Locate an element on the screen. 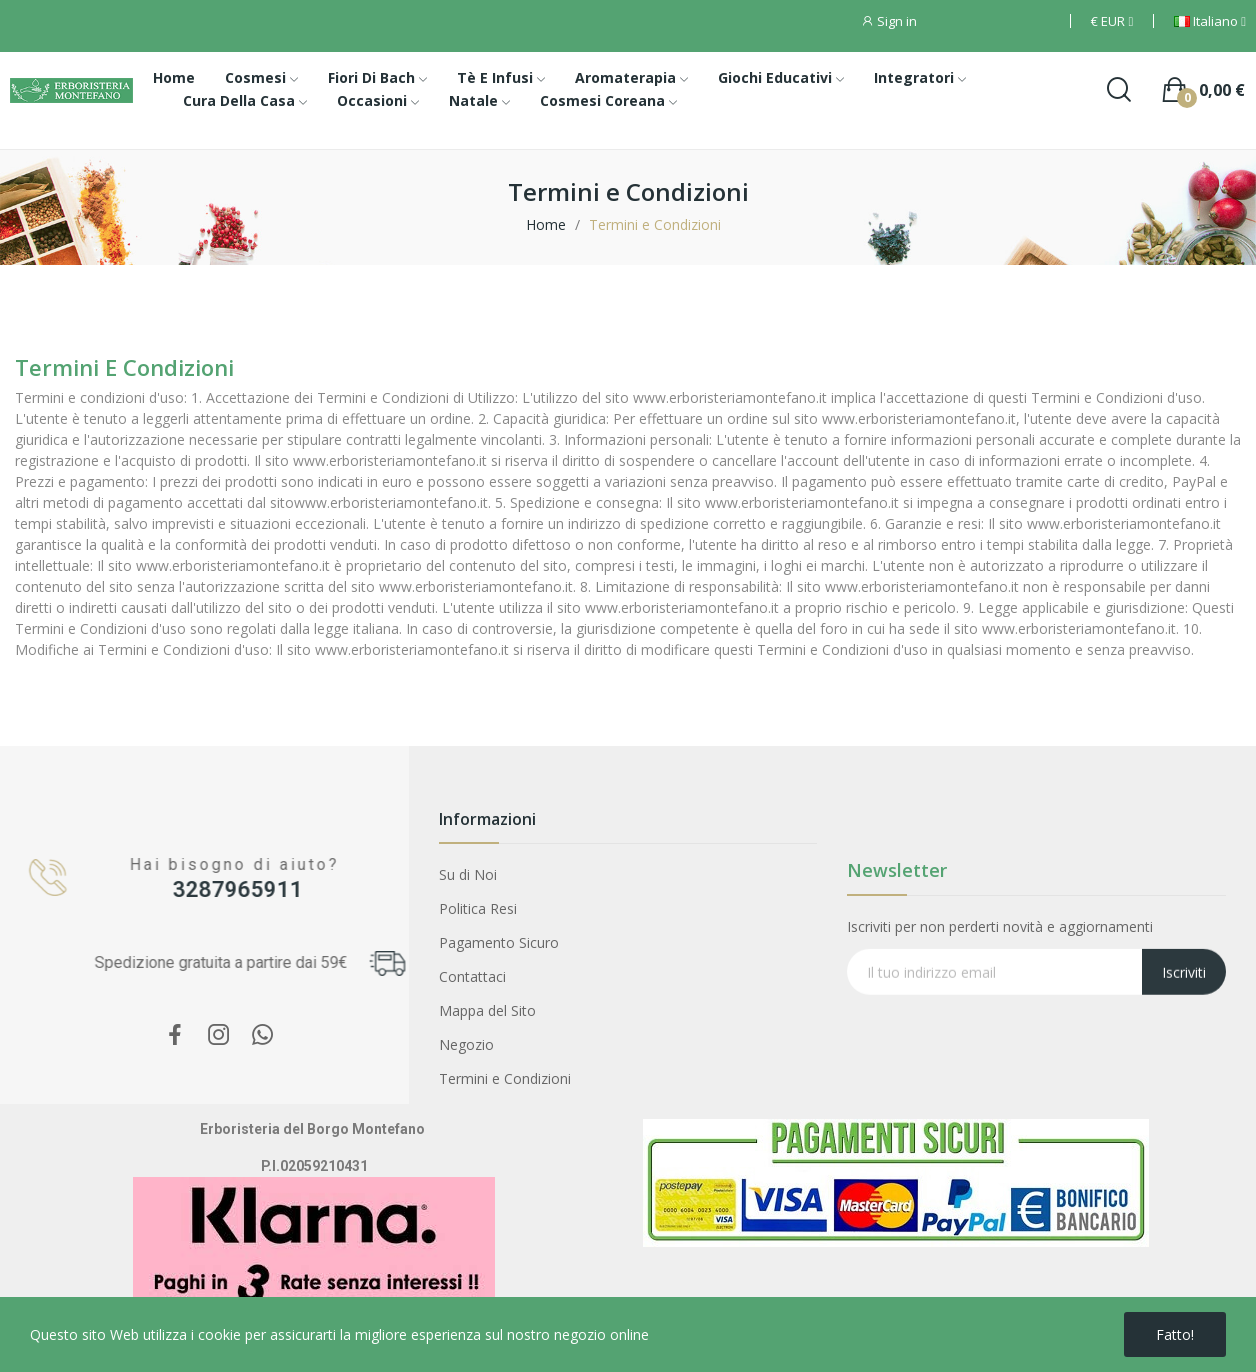  Fatto! is located at coordinates (1175, 1334).